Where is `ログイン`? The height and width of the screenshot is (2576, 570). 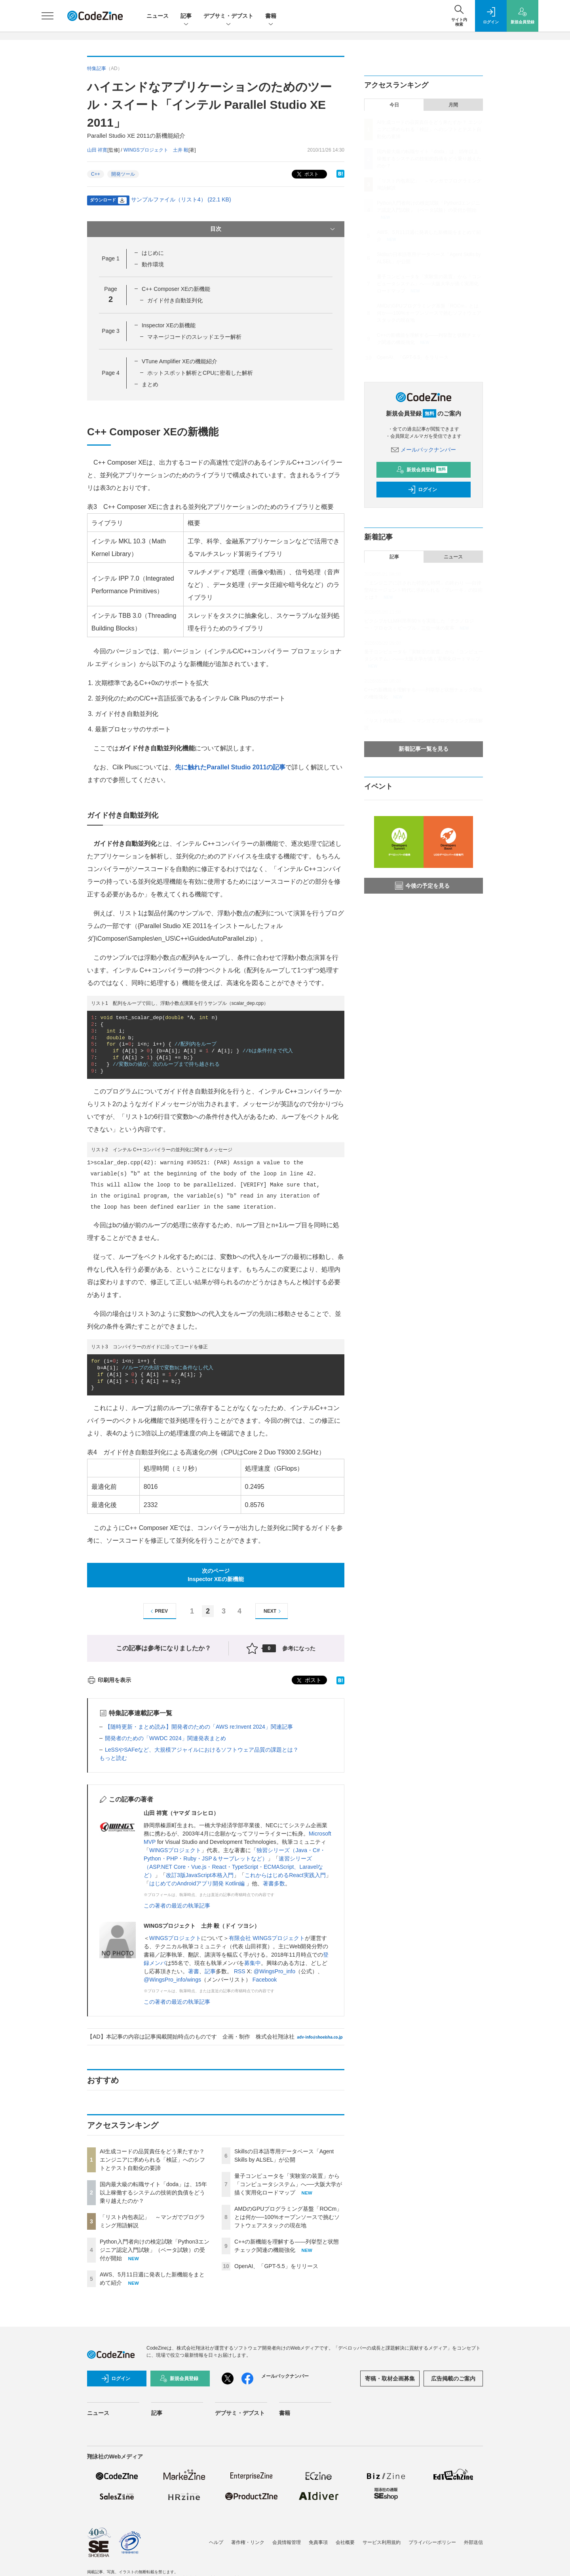
ログイン is located at coordinates (422, 490).